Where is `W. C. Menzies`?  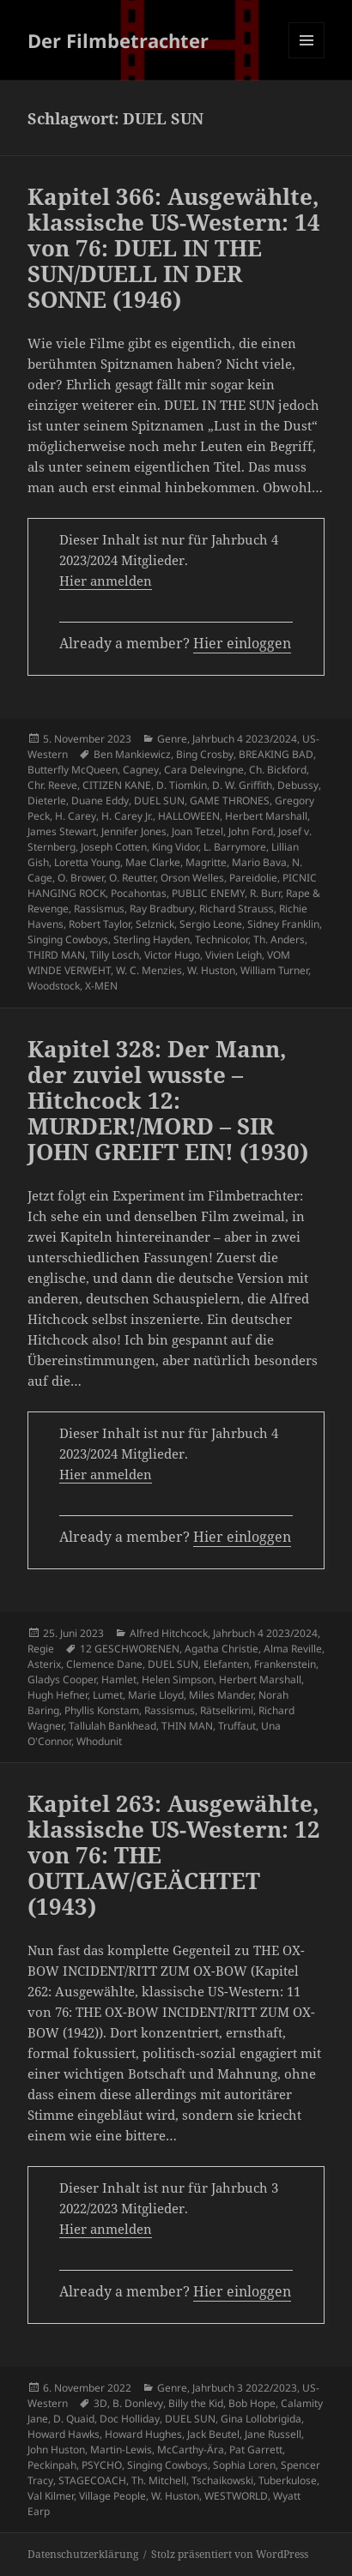 W. C. Menzies is located at coordinates (149, 970).